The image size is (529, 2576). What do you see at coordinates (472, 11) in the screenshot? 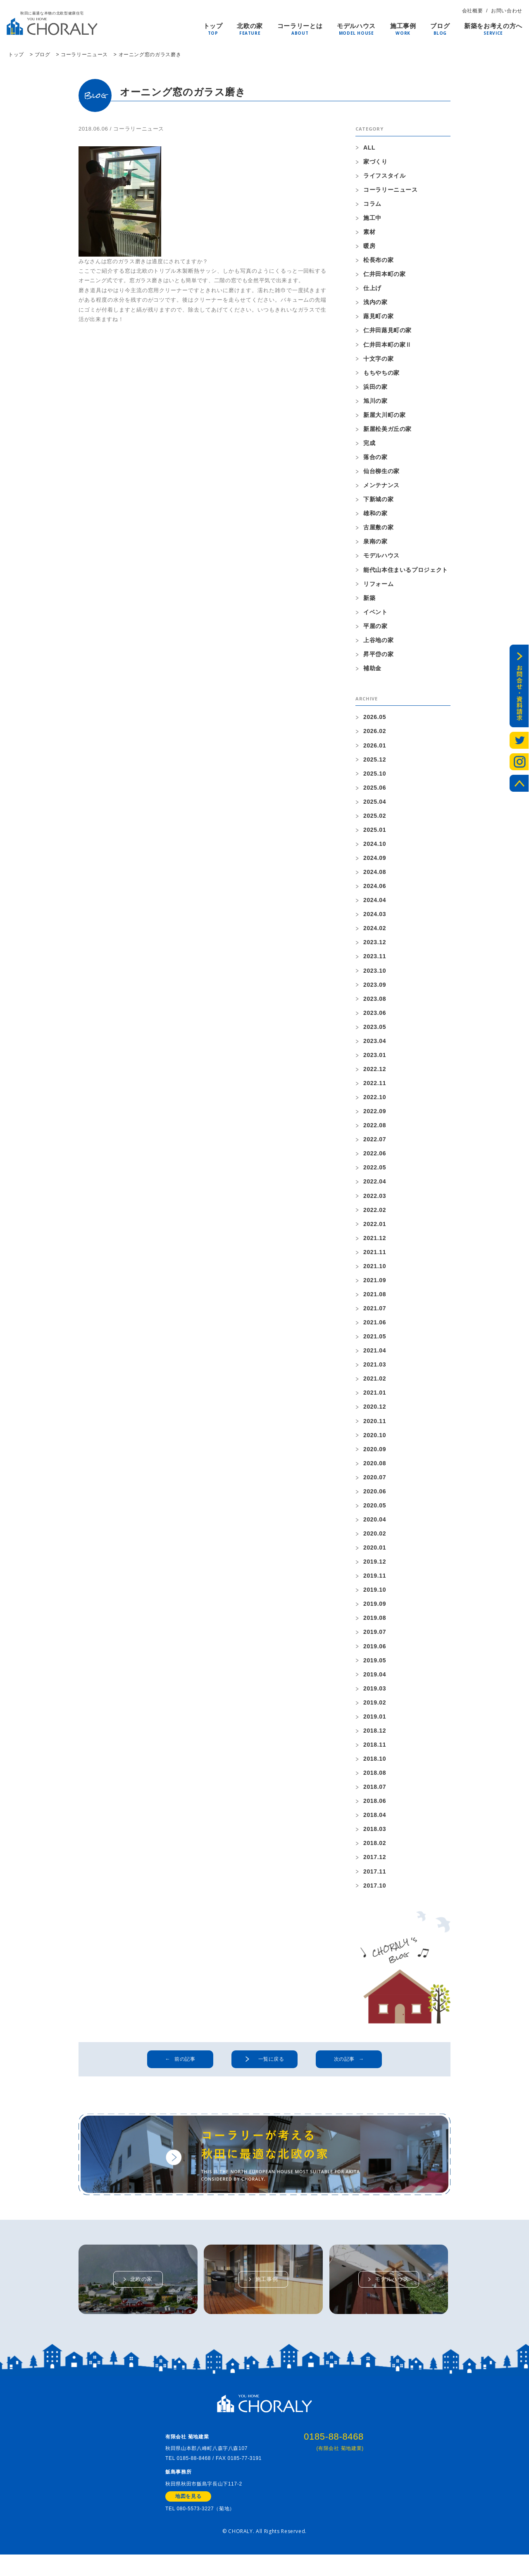
I see `会社概要` at bounding box center [472, 11].